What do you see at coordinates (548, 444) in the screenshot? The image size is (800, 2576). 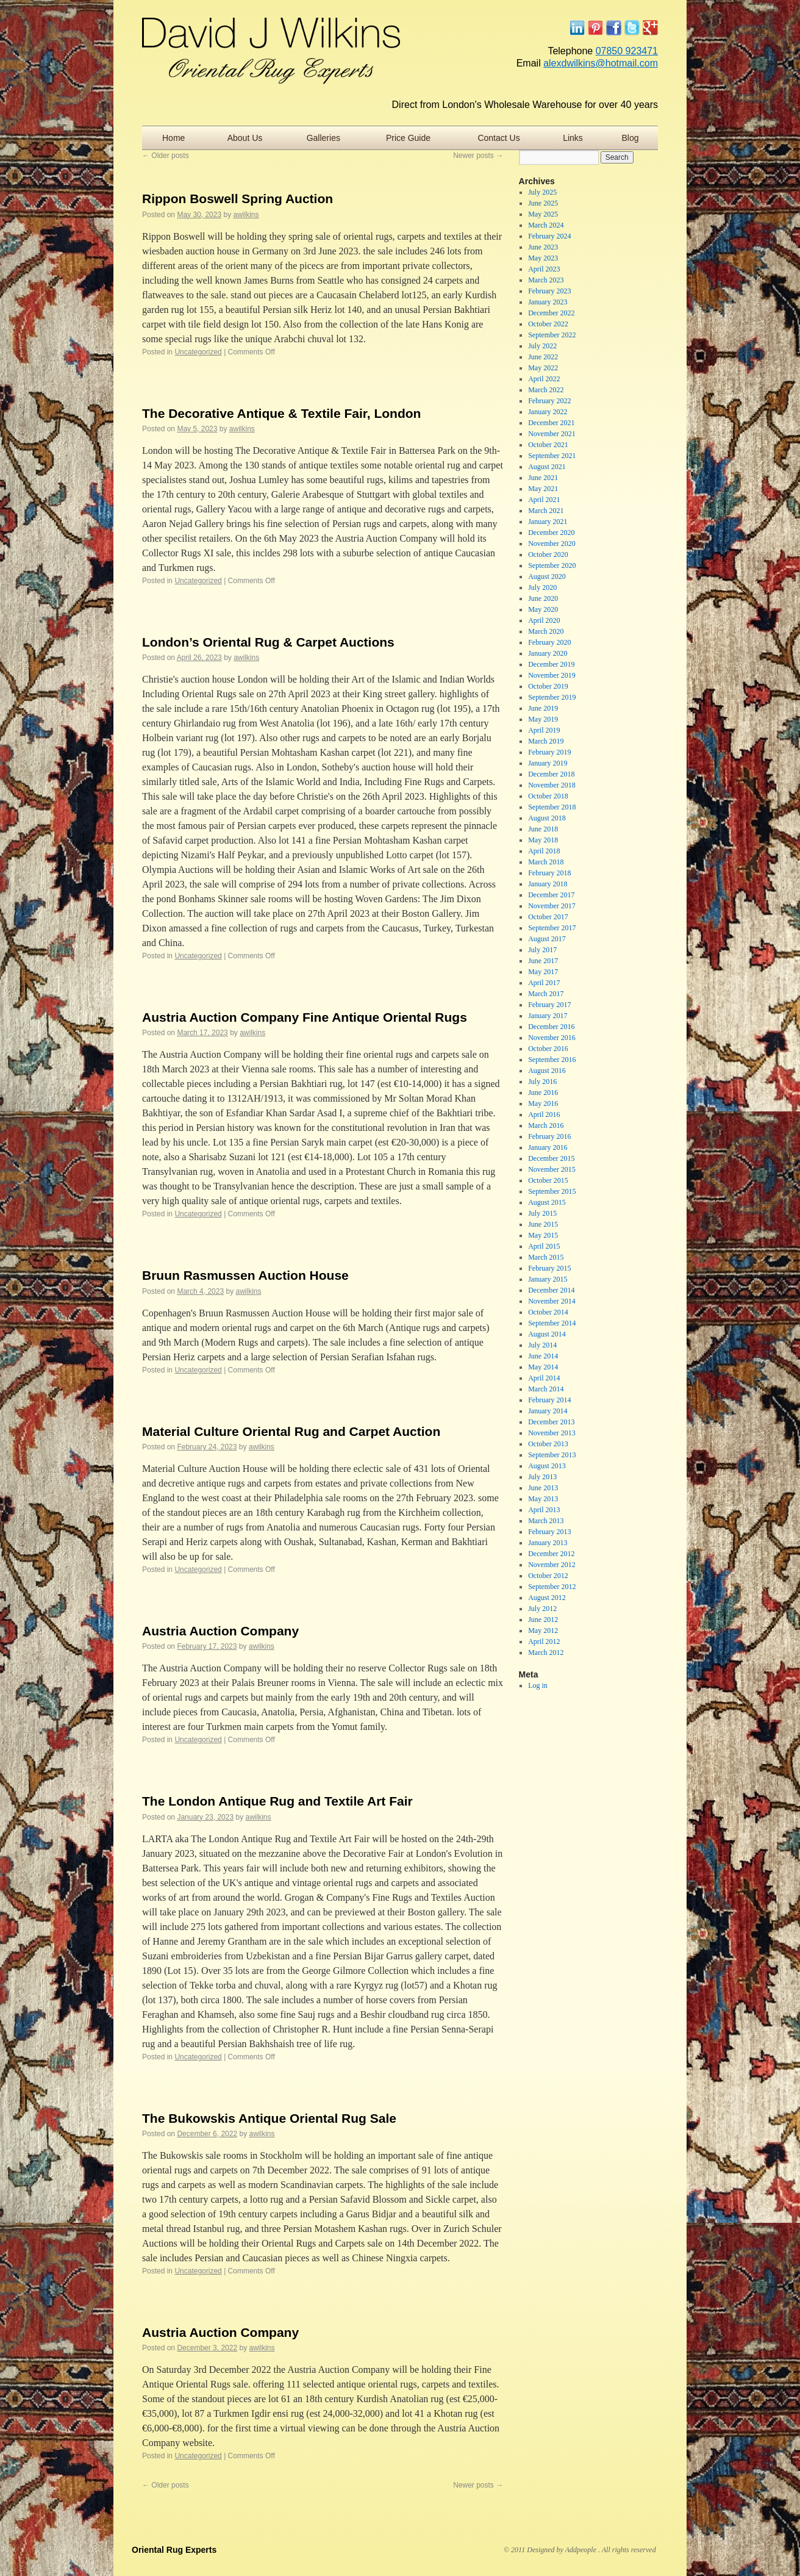 I see `October 2021` at bounding box center [548, 444].